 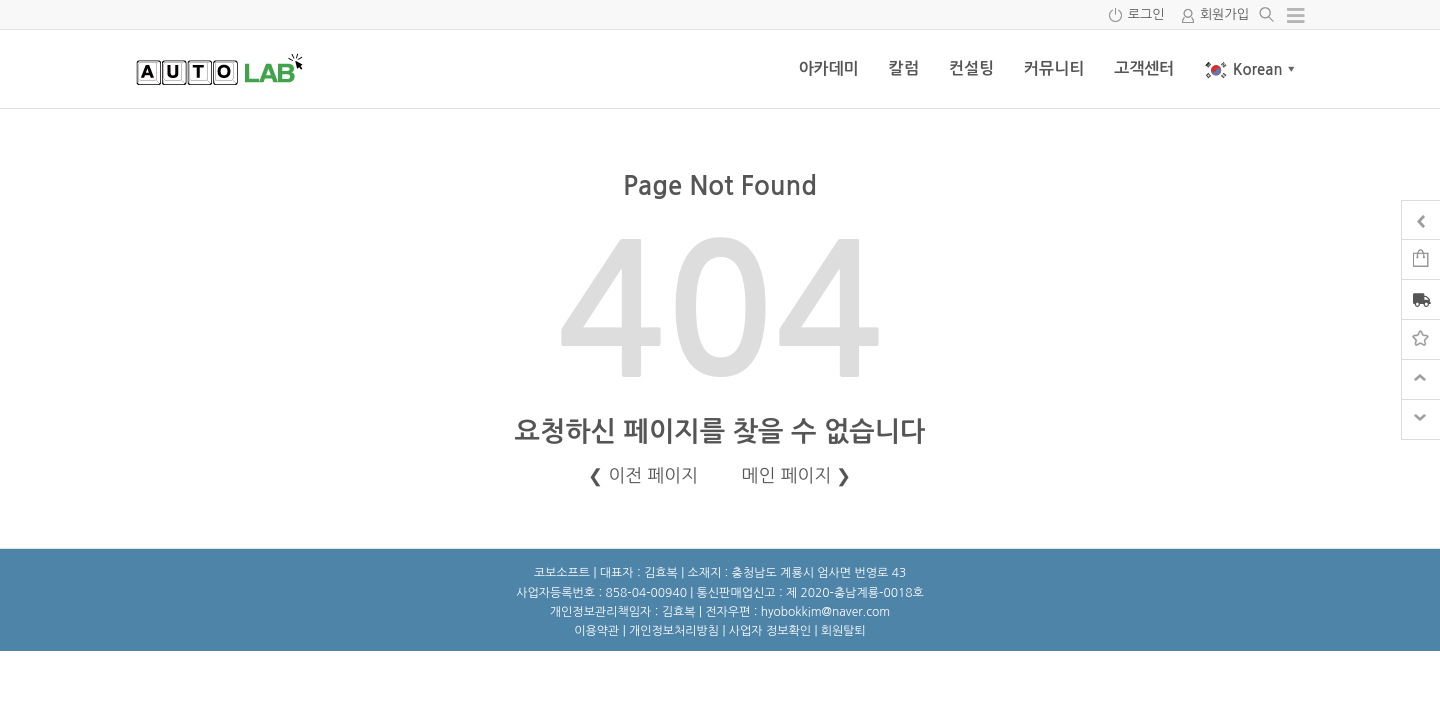 What do you see at coordinates (971, 68) in the screenshot?
I see `컨설팅` at bounding box center [971, 68].